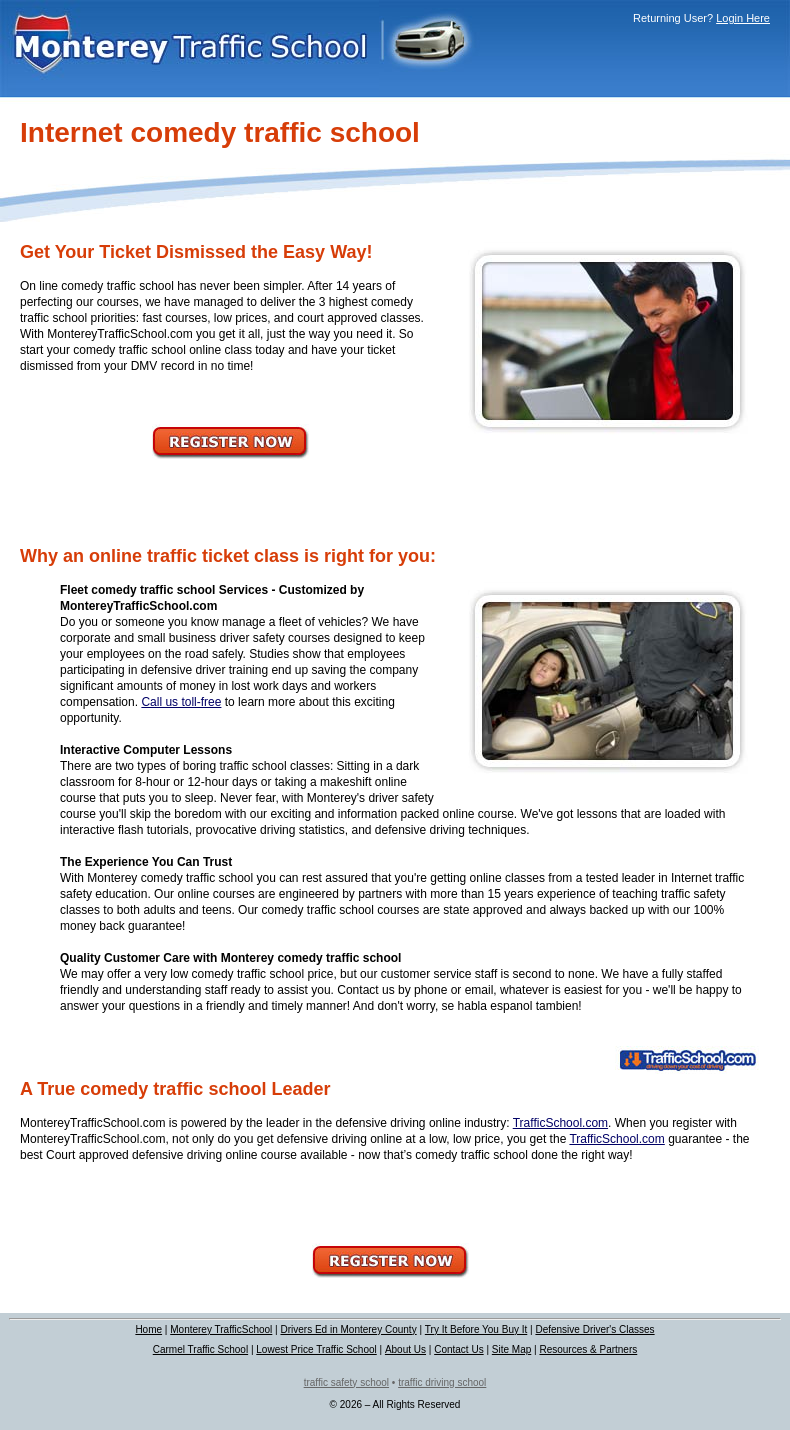 Image resolution: width=790 pixels, height=1430 pixels. I want to click on Contact Us, so click(458, 1349).